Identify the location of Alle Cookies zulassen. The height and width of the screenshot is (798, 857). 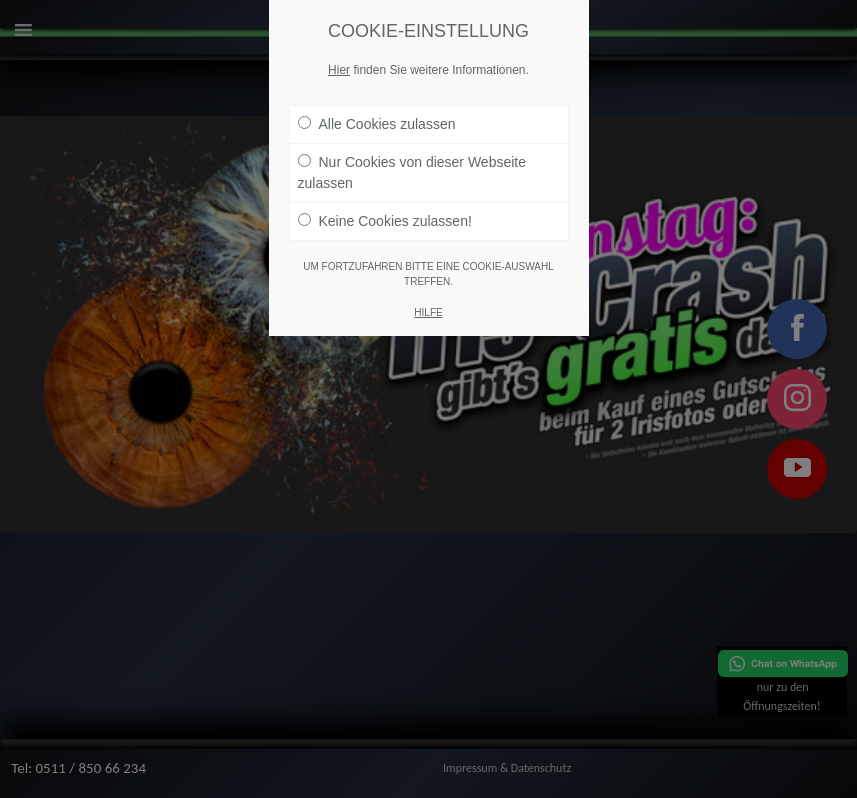
(377, 124).